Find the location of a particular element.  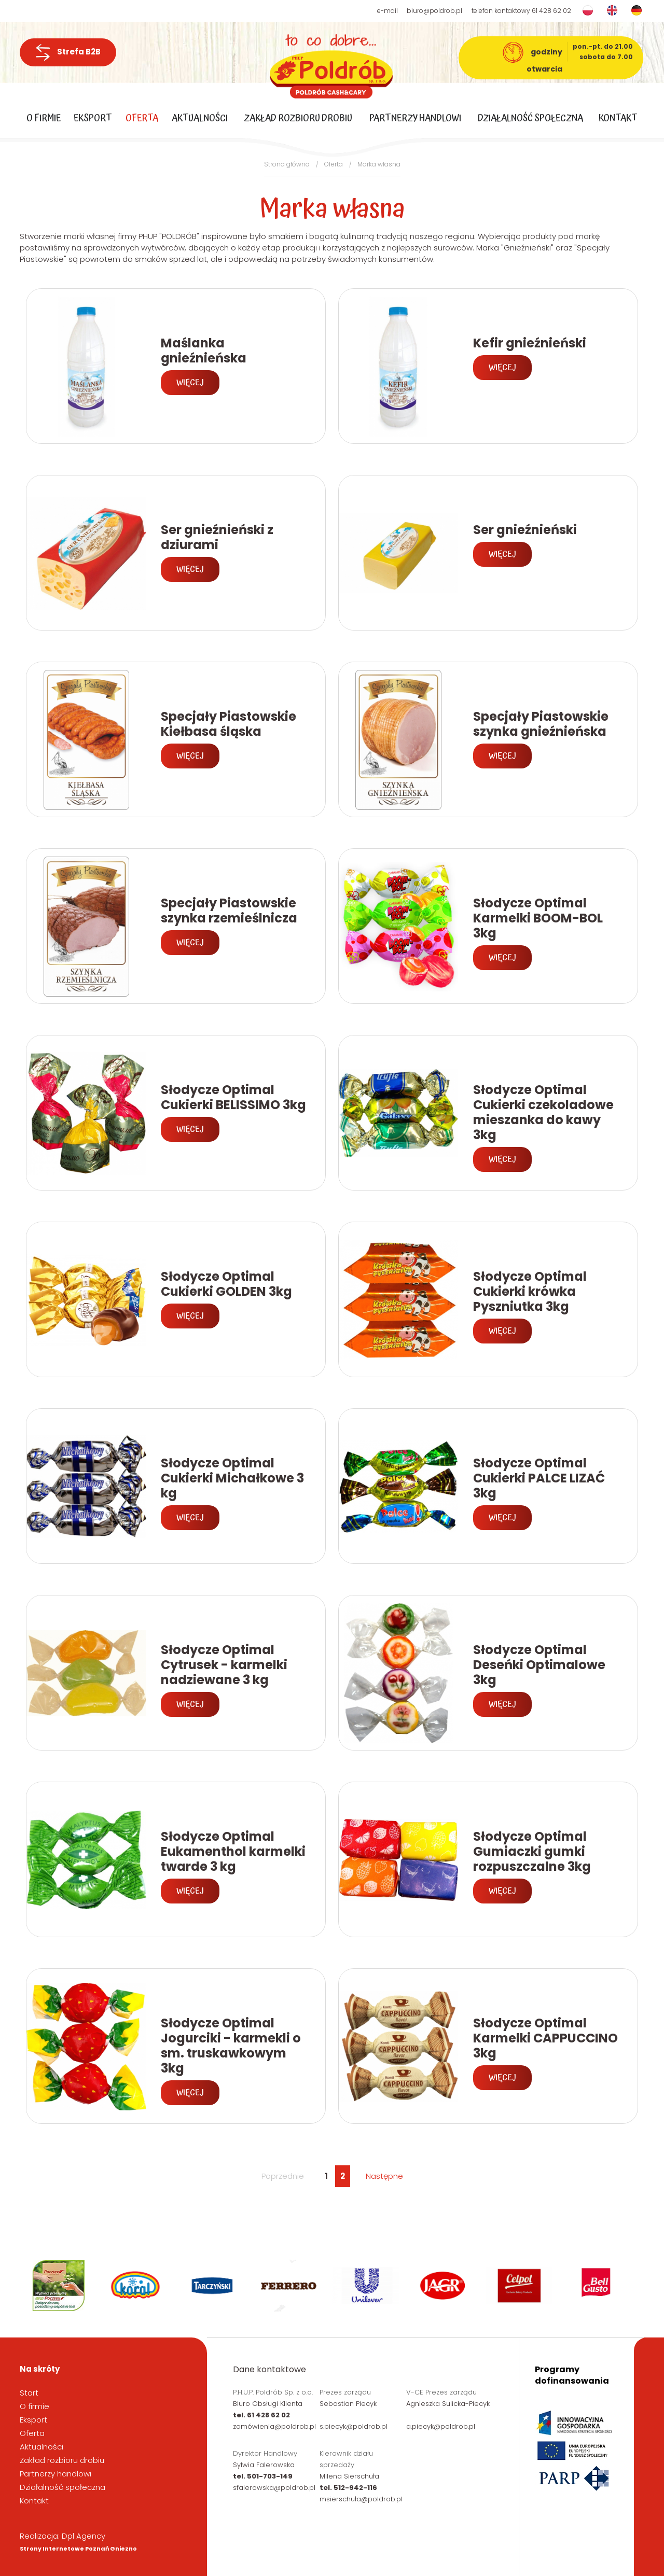

Następne is located at coordinates (384, 2176).